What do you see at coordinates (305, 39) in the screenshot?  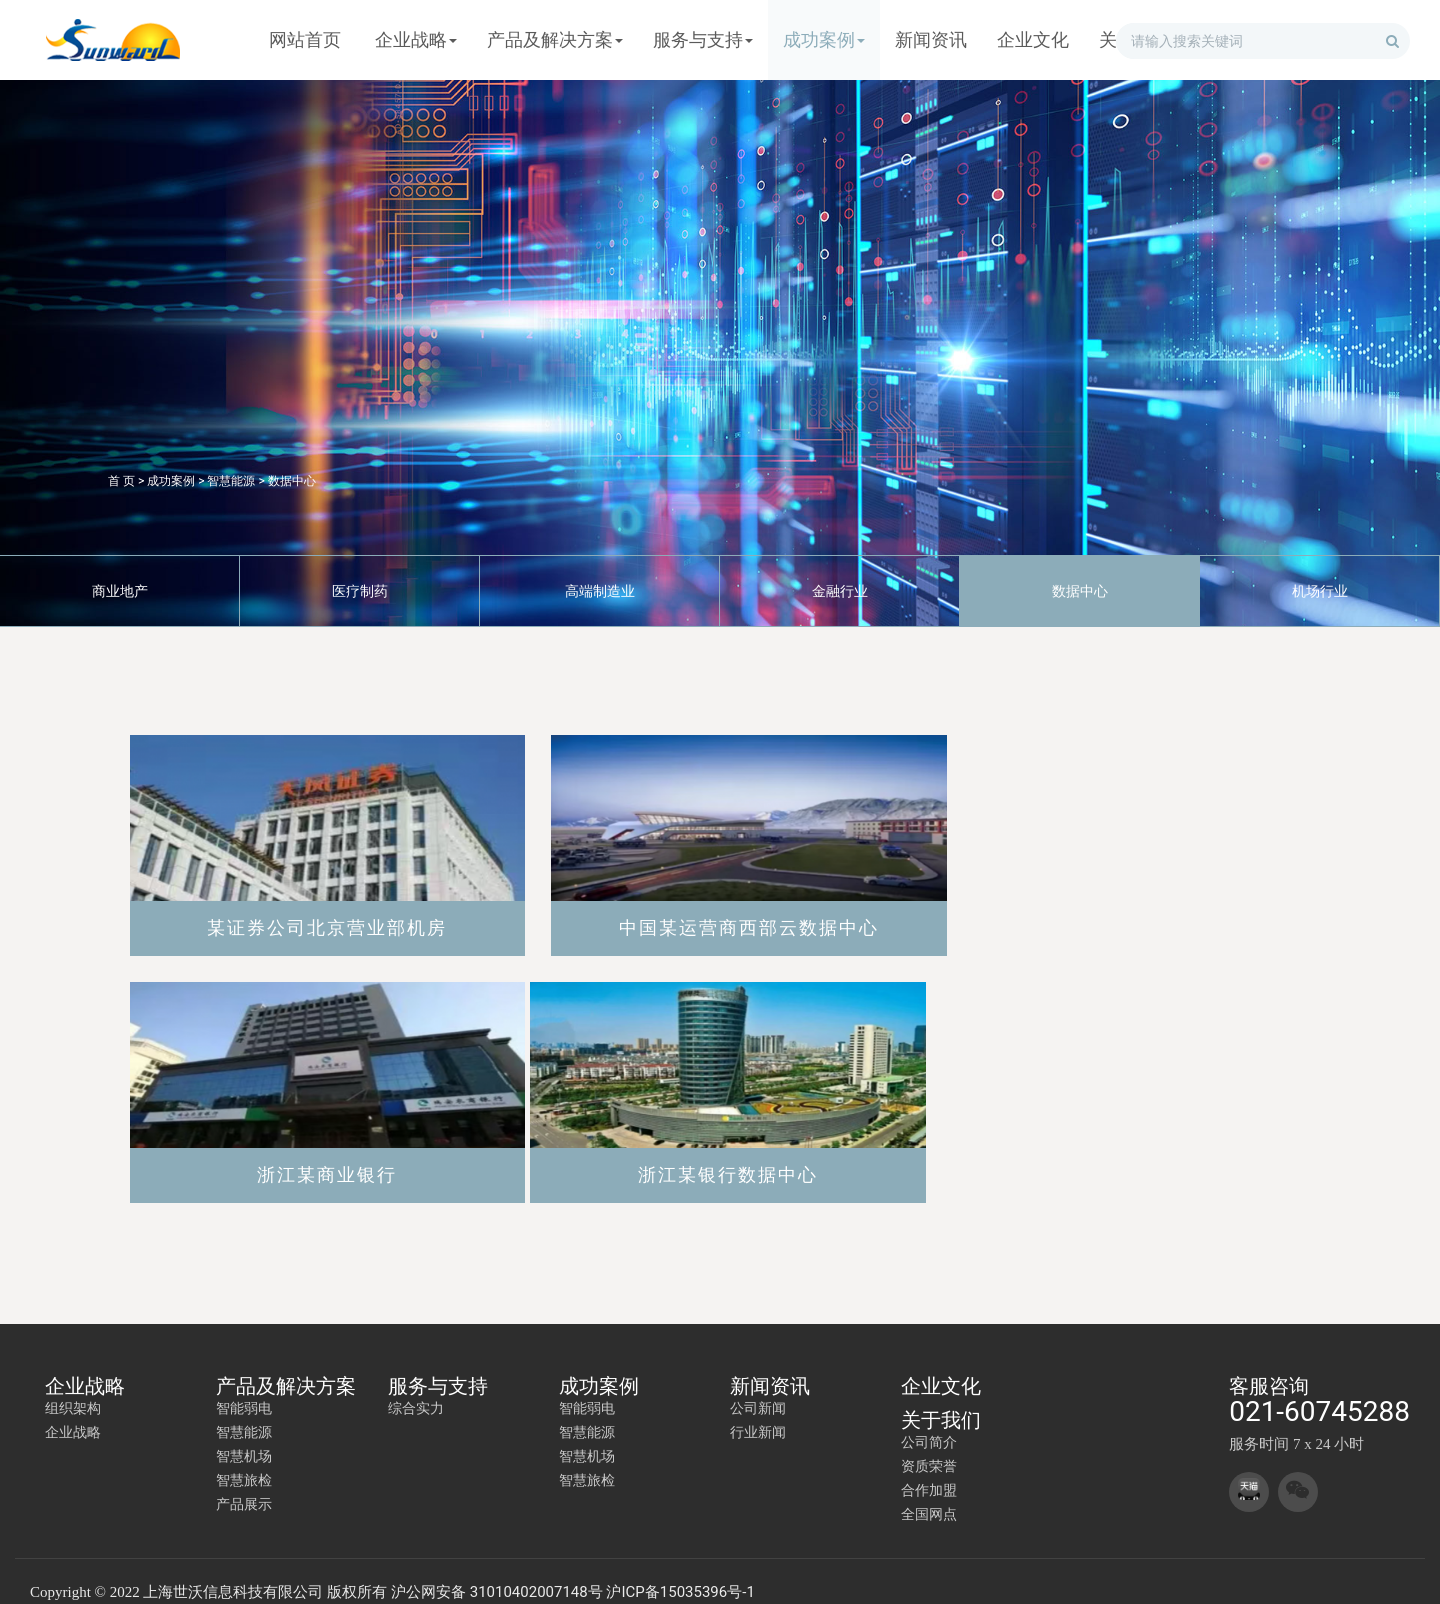 I see `网站首页` at bounding box center [305, 39].